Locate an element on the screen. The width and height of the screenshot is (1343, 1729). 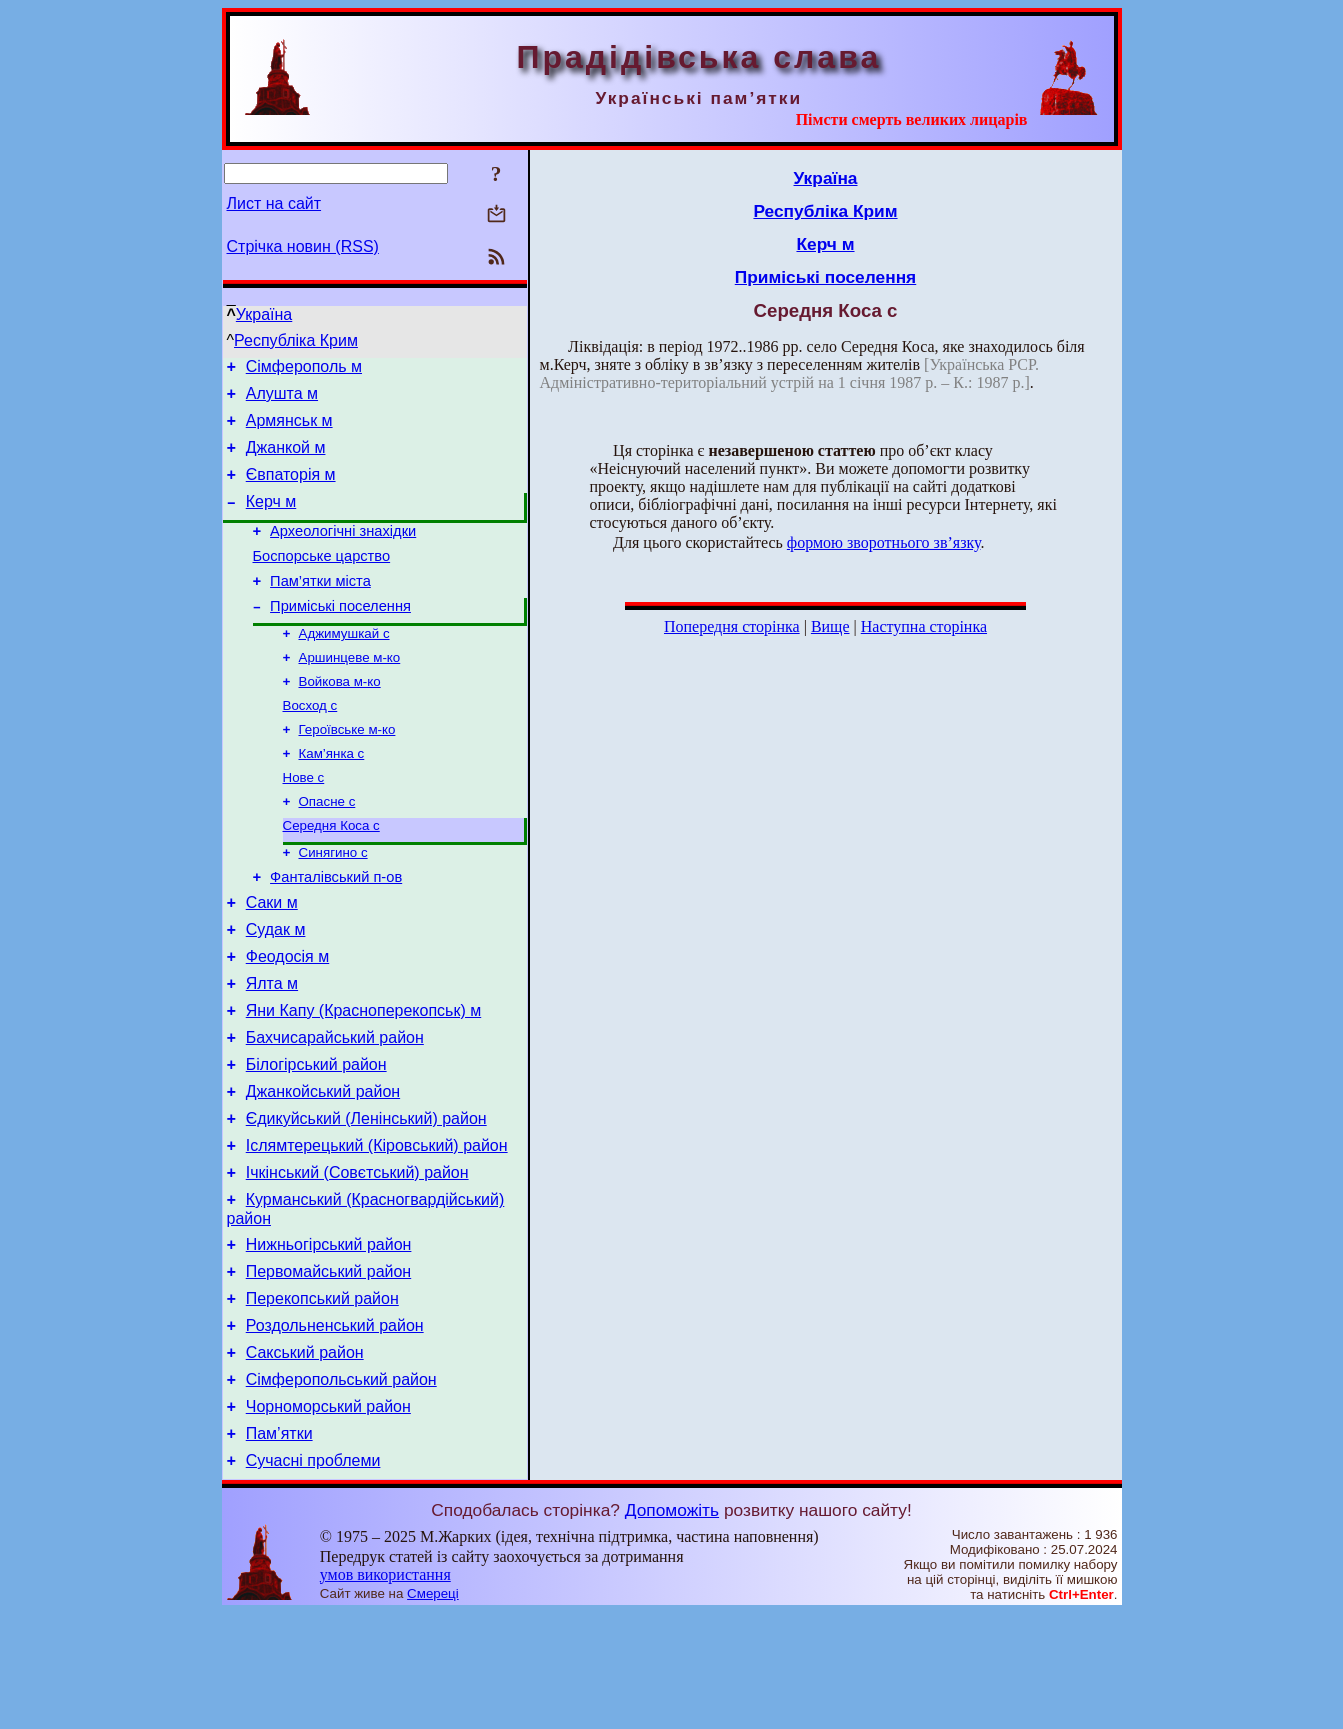
Чорноморський район is located at coordinates (328, 1516).